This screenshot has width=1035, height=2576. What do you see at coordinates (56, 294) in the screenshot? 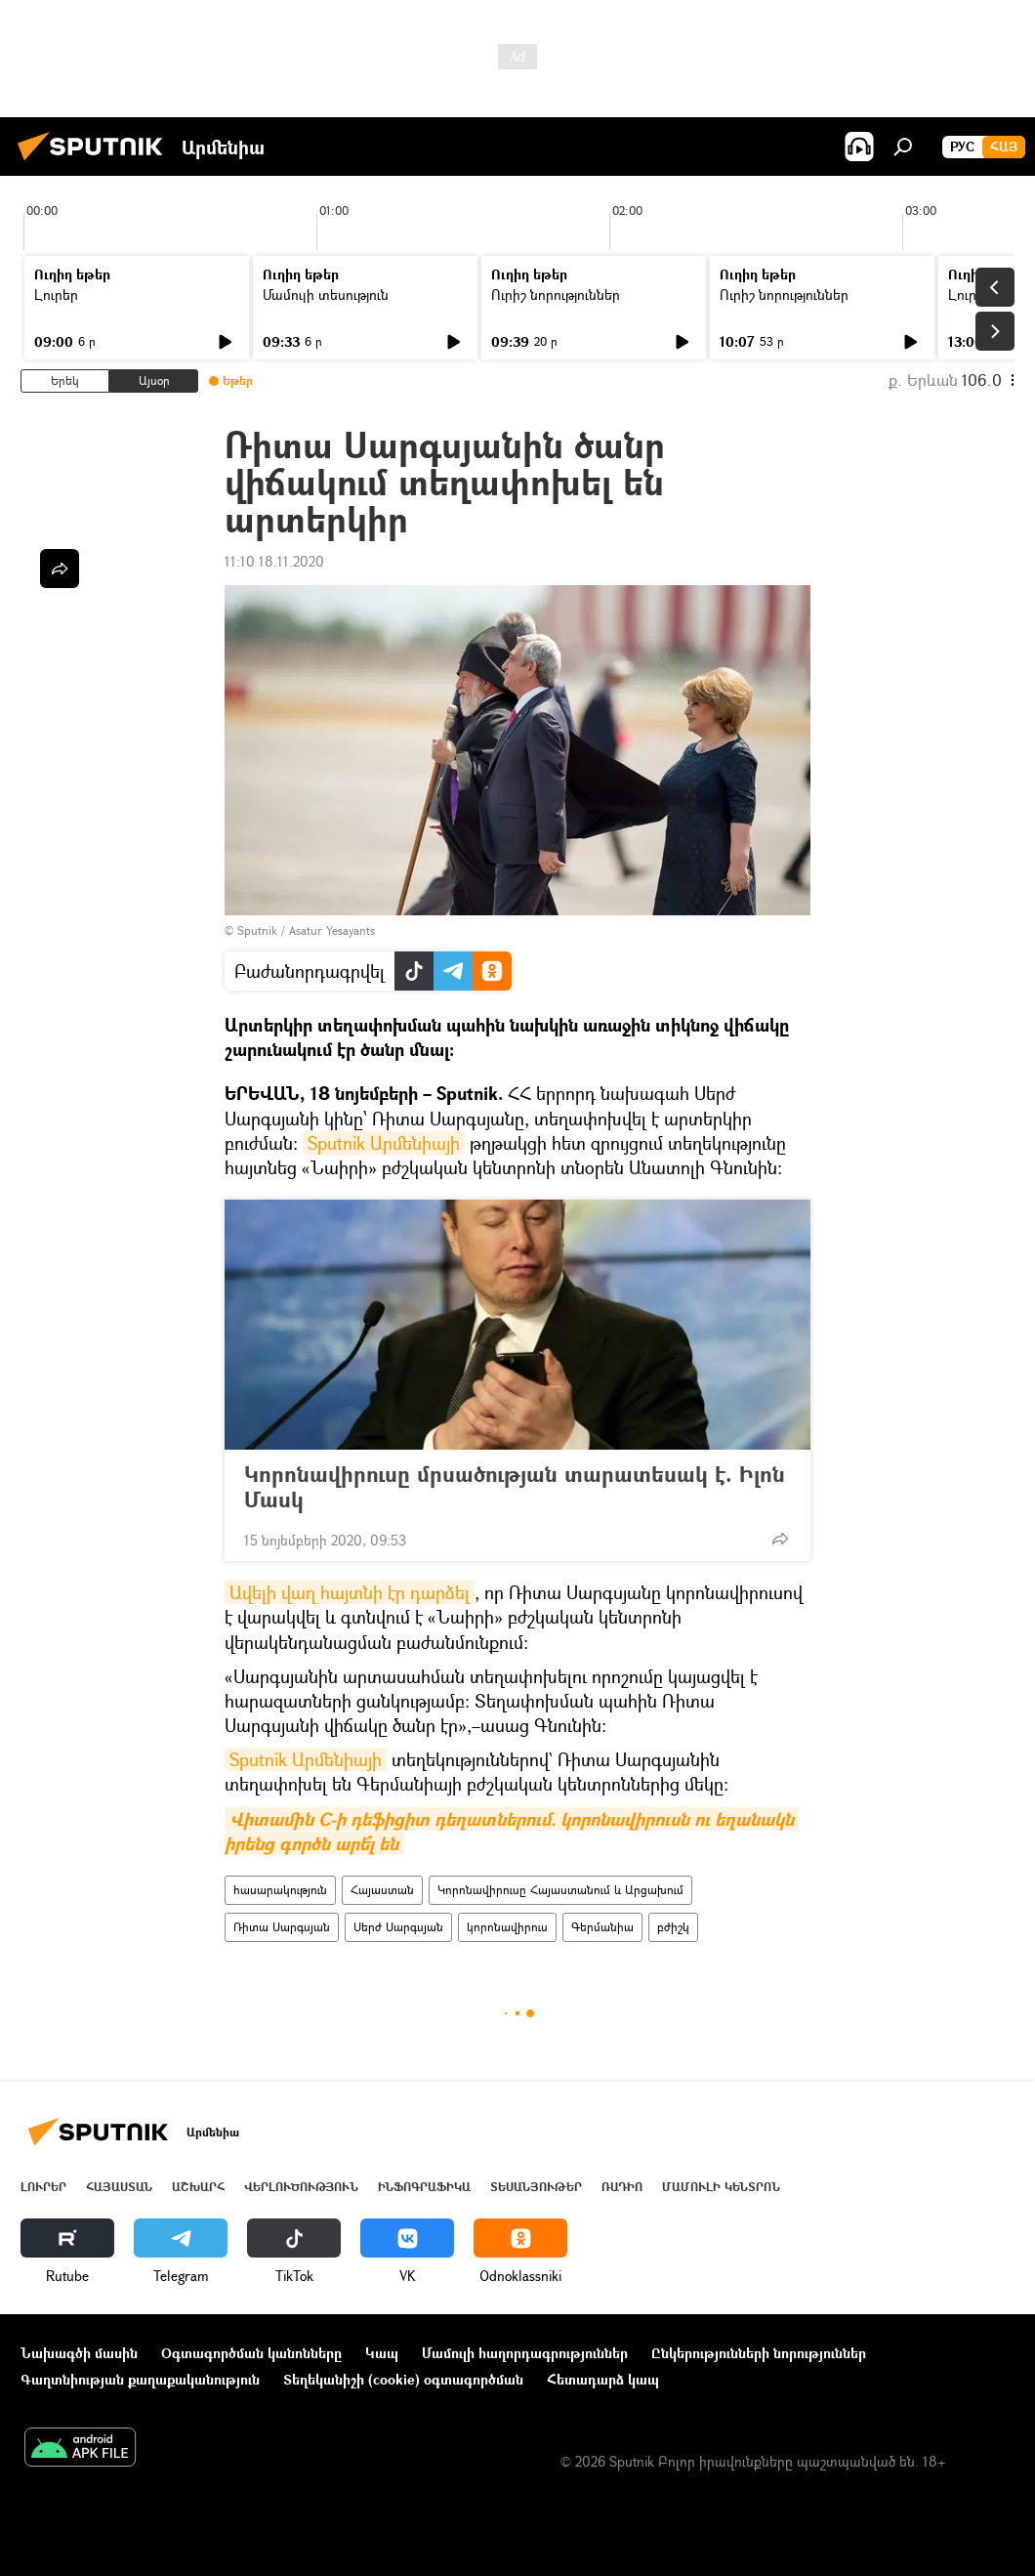
I see `Լուրեր` at bounding box center [56, 294].